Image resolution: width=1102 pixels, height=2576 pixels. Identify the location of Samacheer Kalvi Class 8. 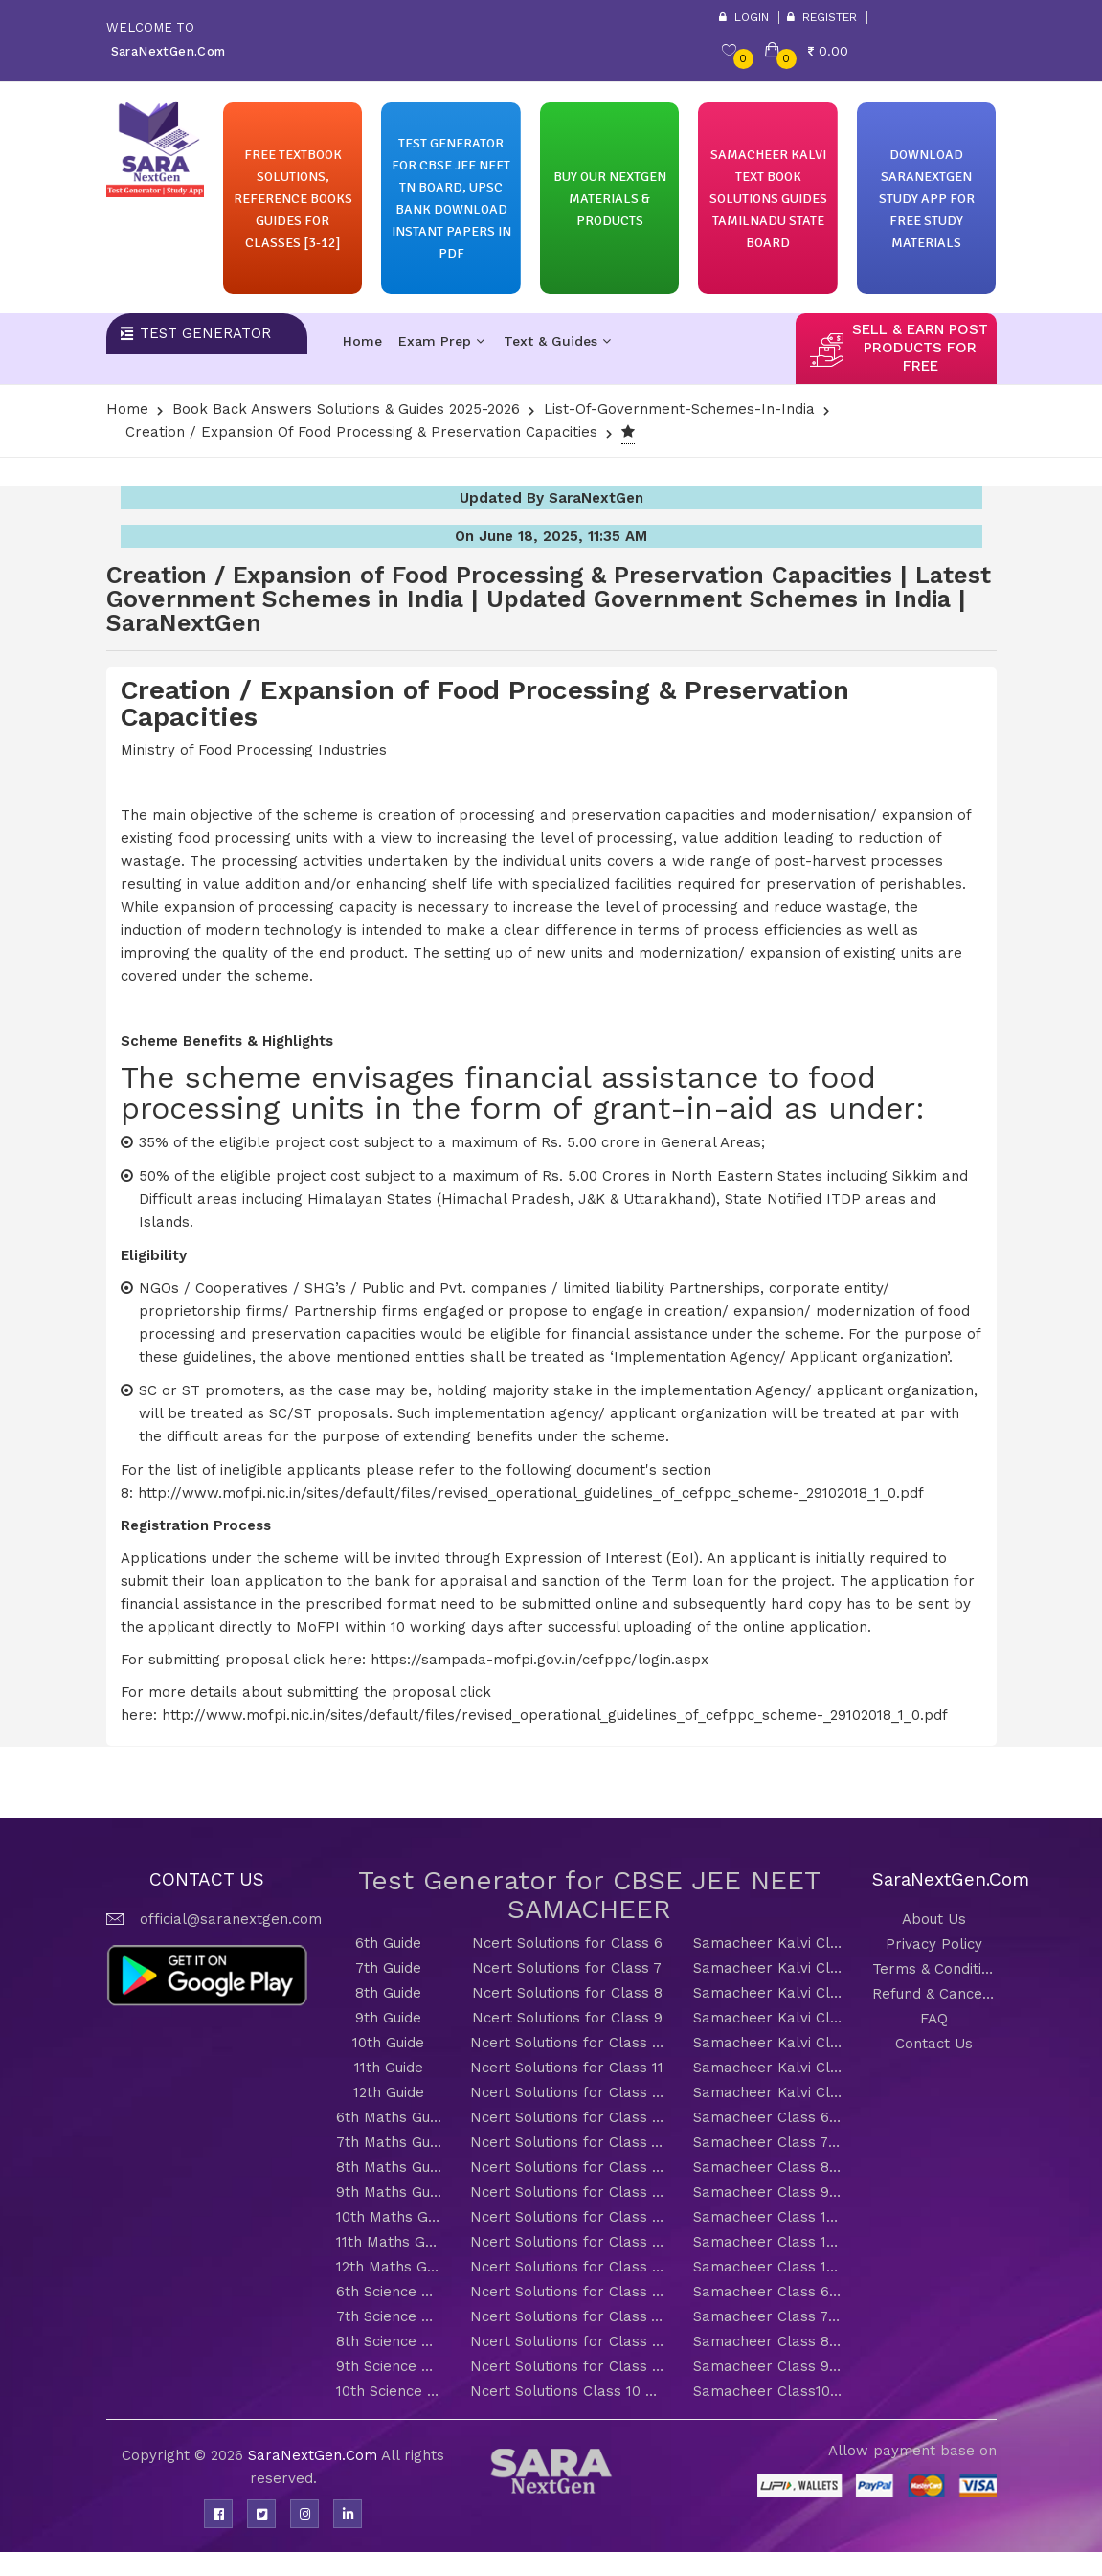
(768, 1992).